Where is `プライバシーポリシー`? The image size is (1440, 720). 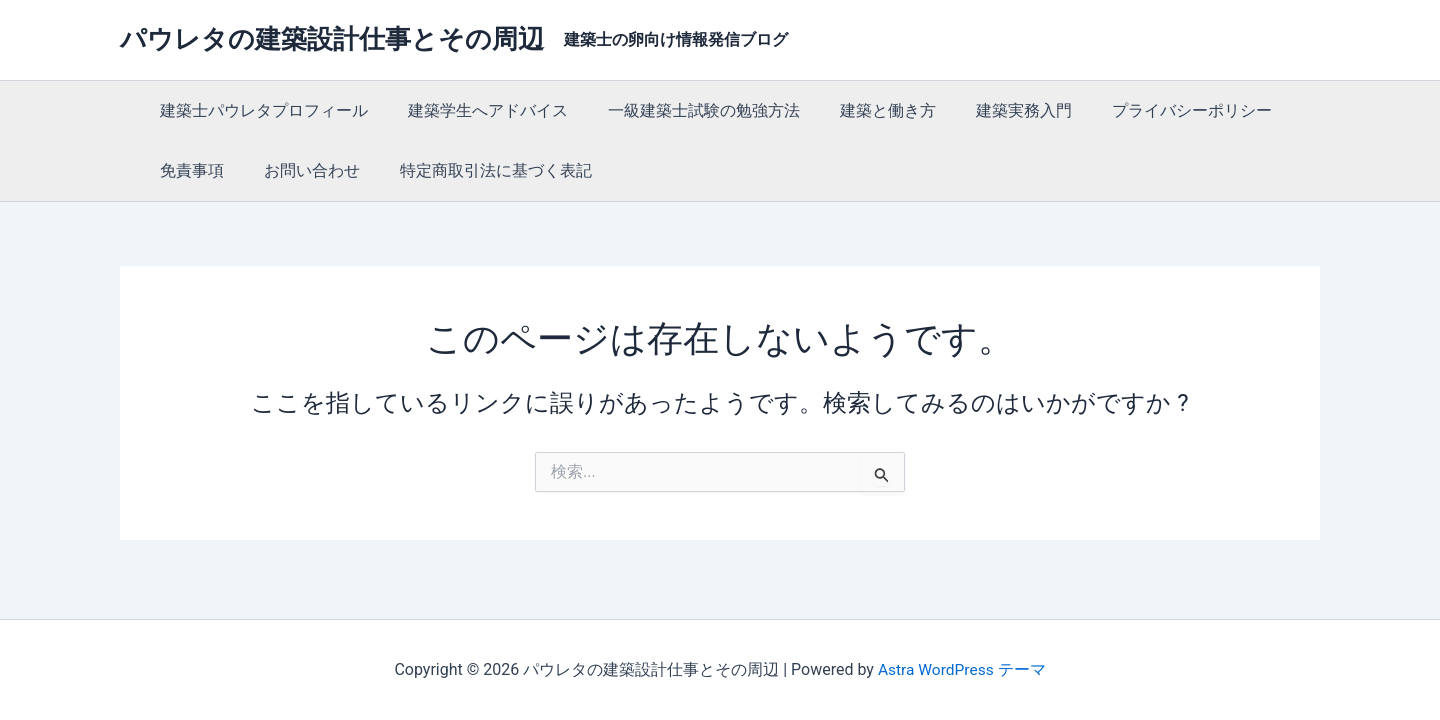
プライバシーポリシー is located at coordinates (1148, 110).